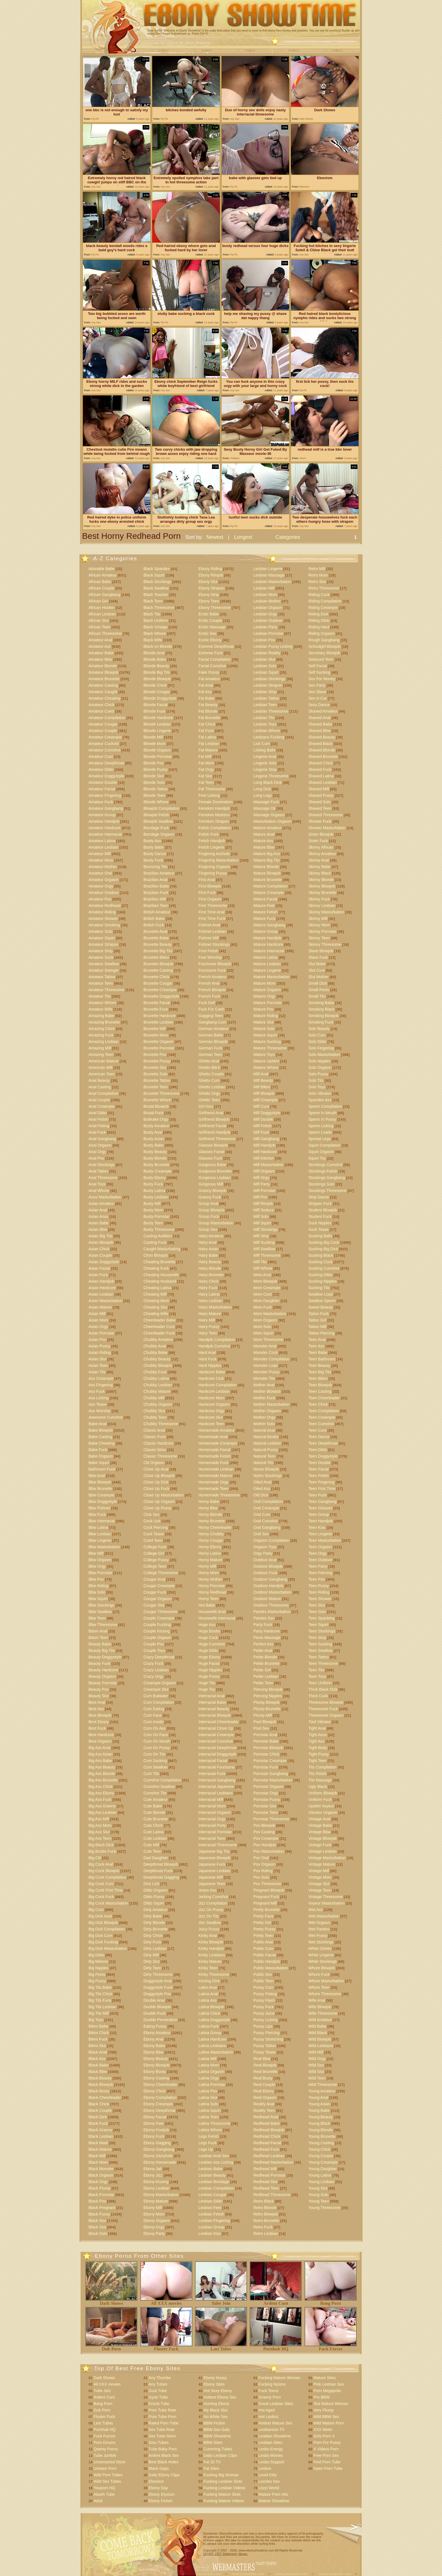 This screenshot has width=442, height=2576. Describe the element at coordinates (266, 672) in the screenshot. I see `Lesbian Squirt` at that location.